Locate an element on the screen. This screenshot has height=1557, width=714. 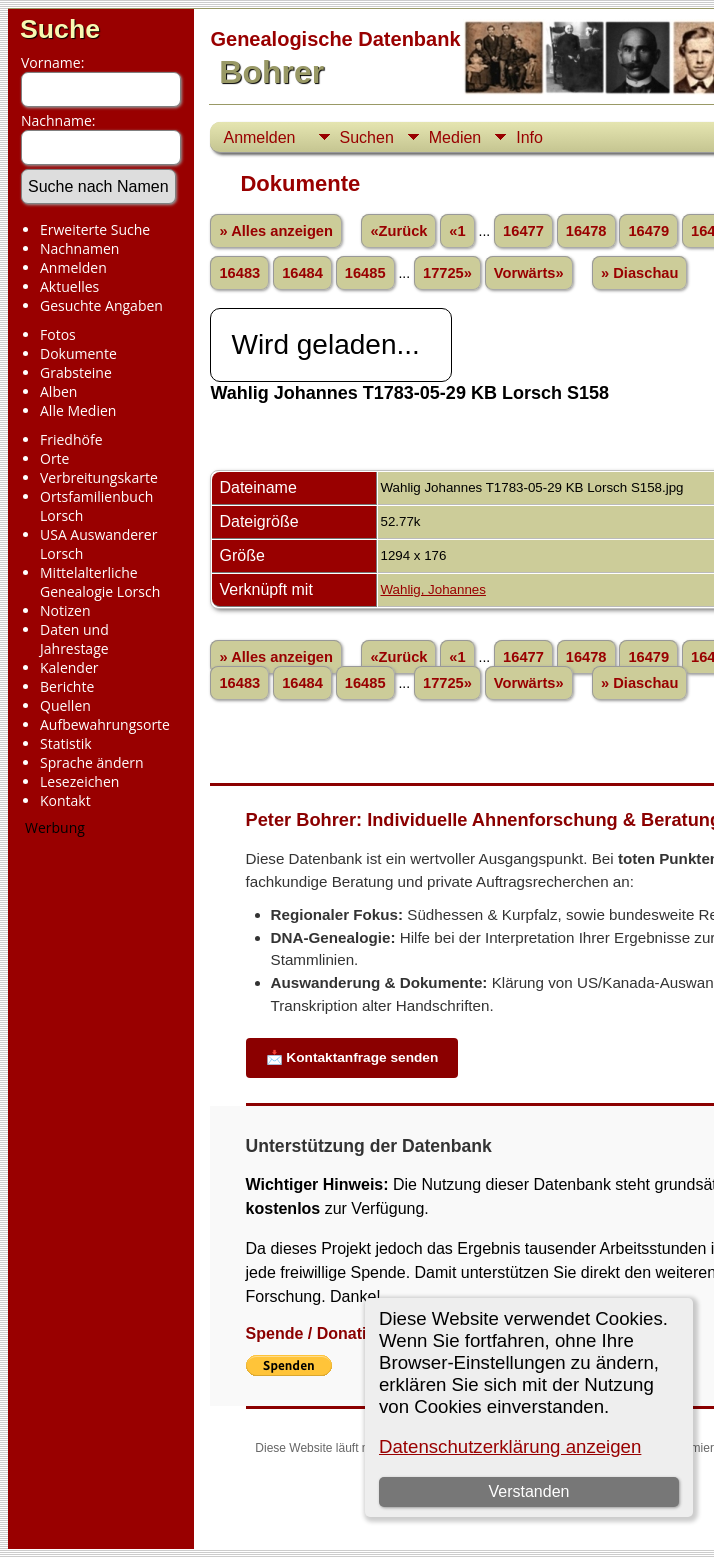
📩 Kontaktanfrage senden is located at coordinates (352, 1057).